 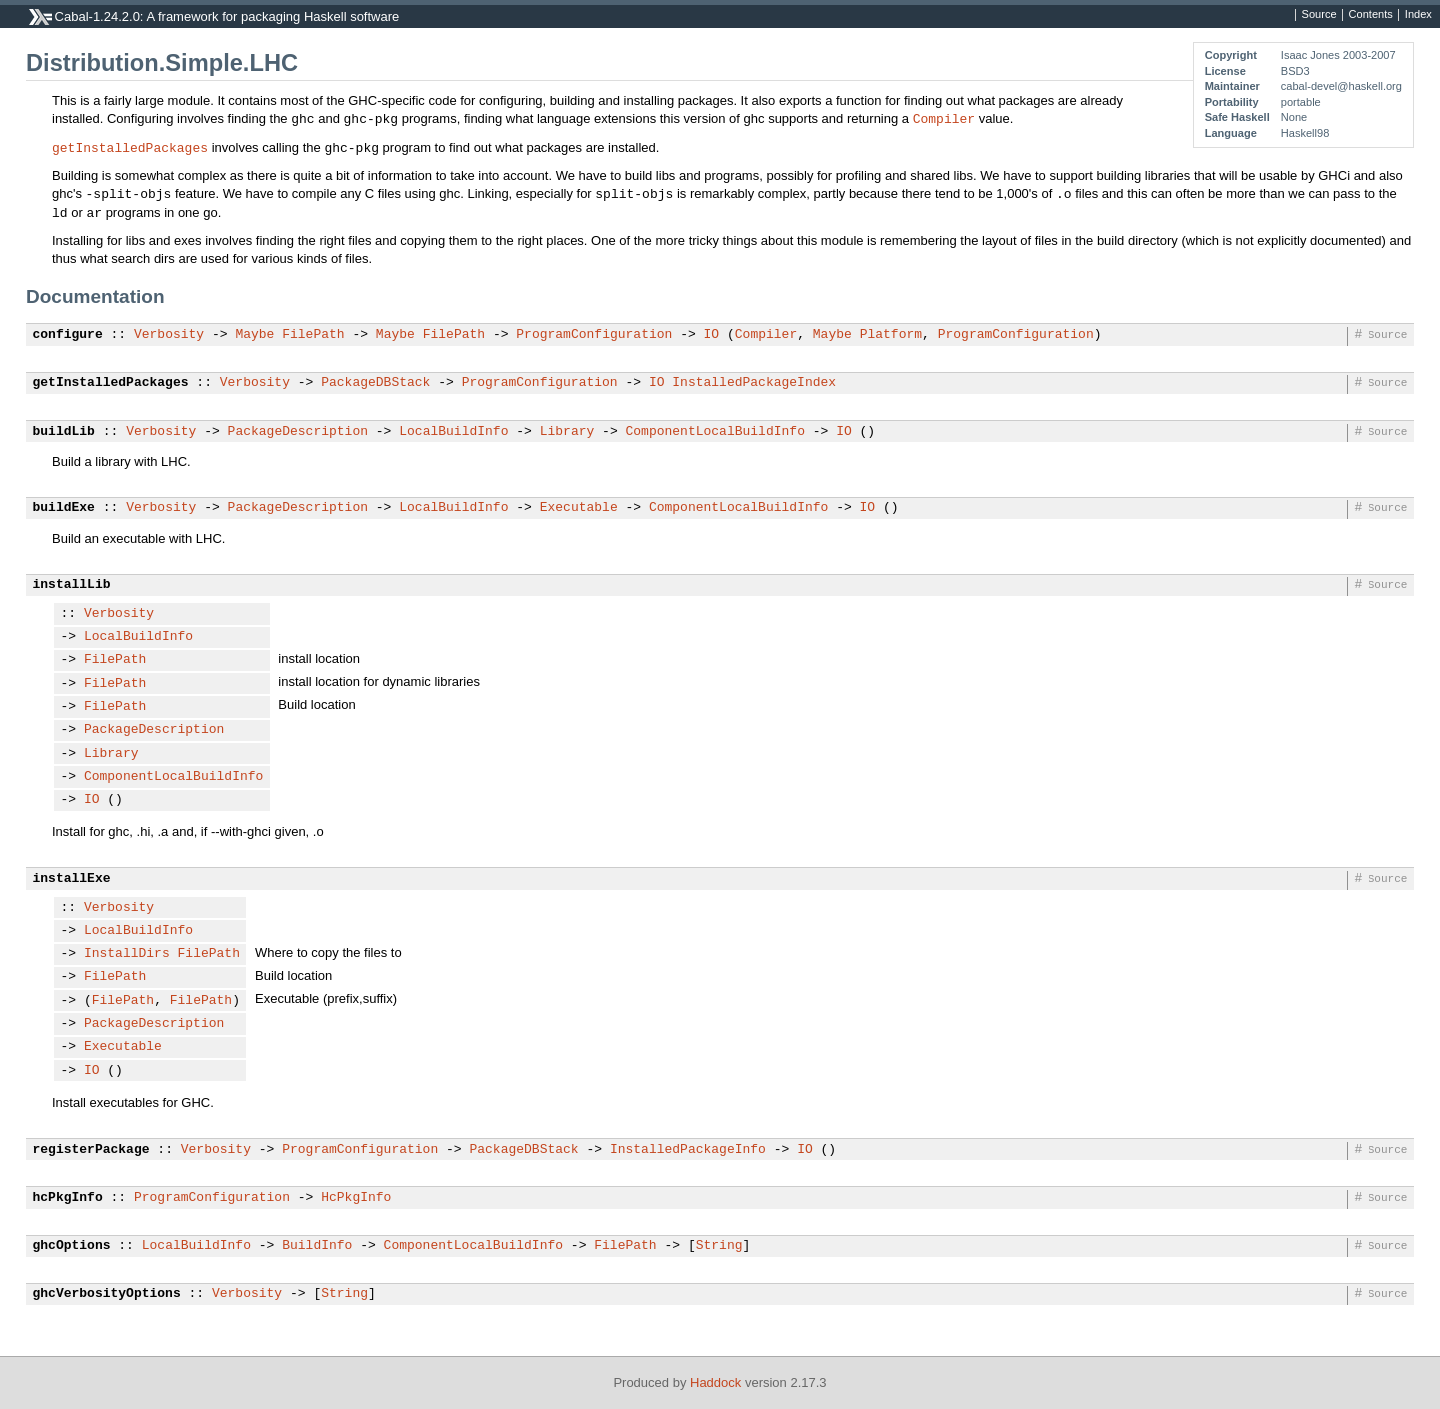 What do you see at coordinates (579, 508) in the screenshot?
I see `Executable` at bounding box center [579, 508].